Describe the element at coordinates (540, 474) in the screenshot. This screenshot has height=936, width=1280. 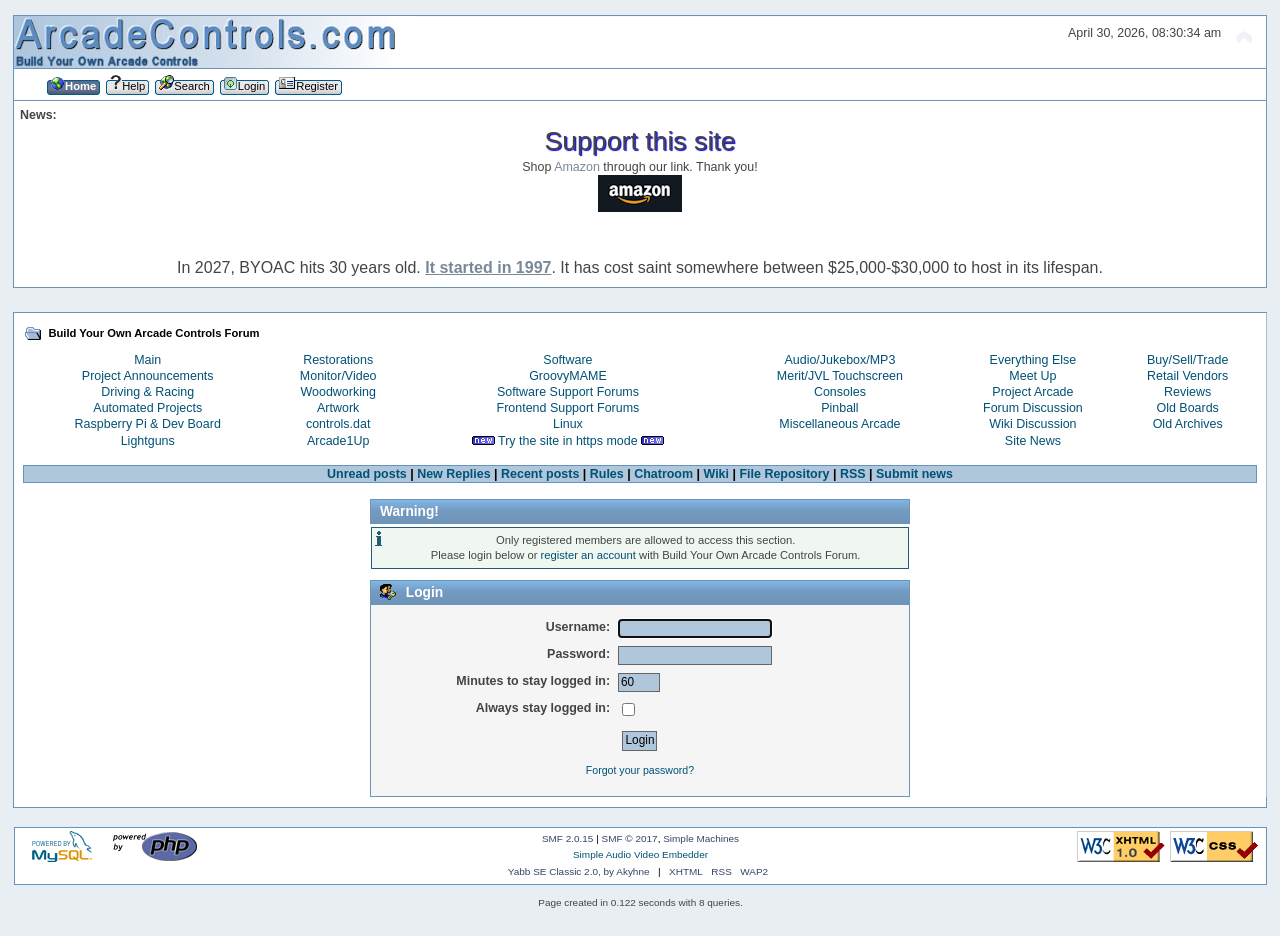
I see `Recent posts` at that location.